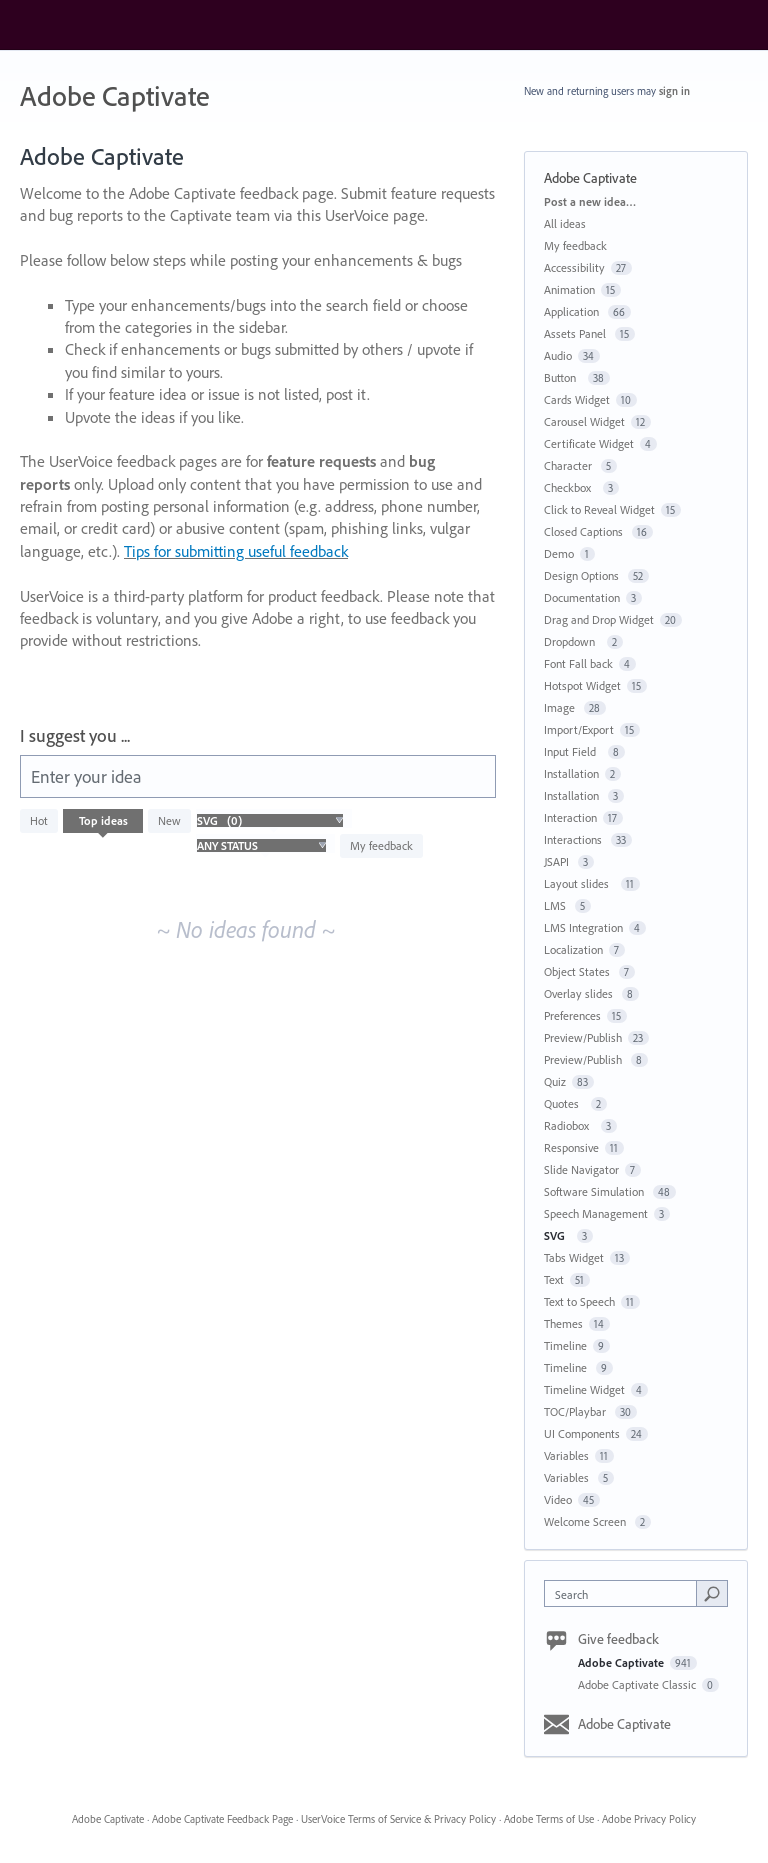 The height and width of the screenshot is (1863, 768). What do you see at coordinates (571, 773) in the screenshot?
I see `Installation` at bounding box center [571, 773].